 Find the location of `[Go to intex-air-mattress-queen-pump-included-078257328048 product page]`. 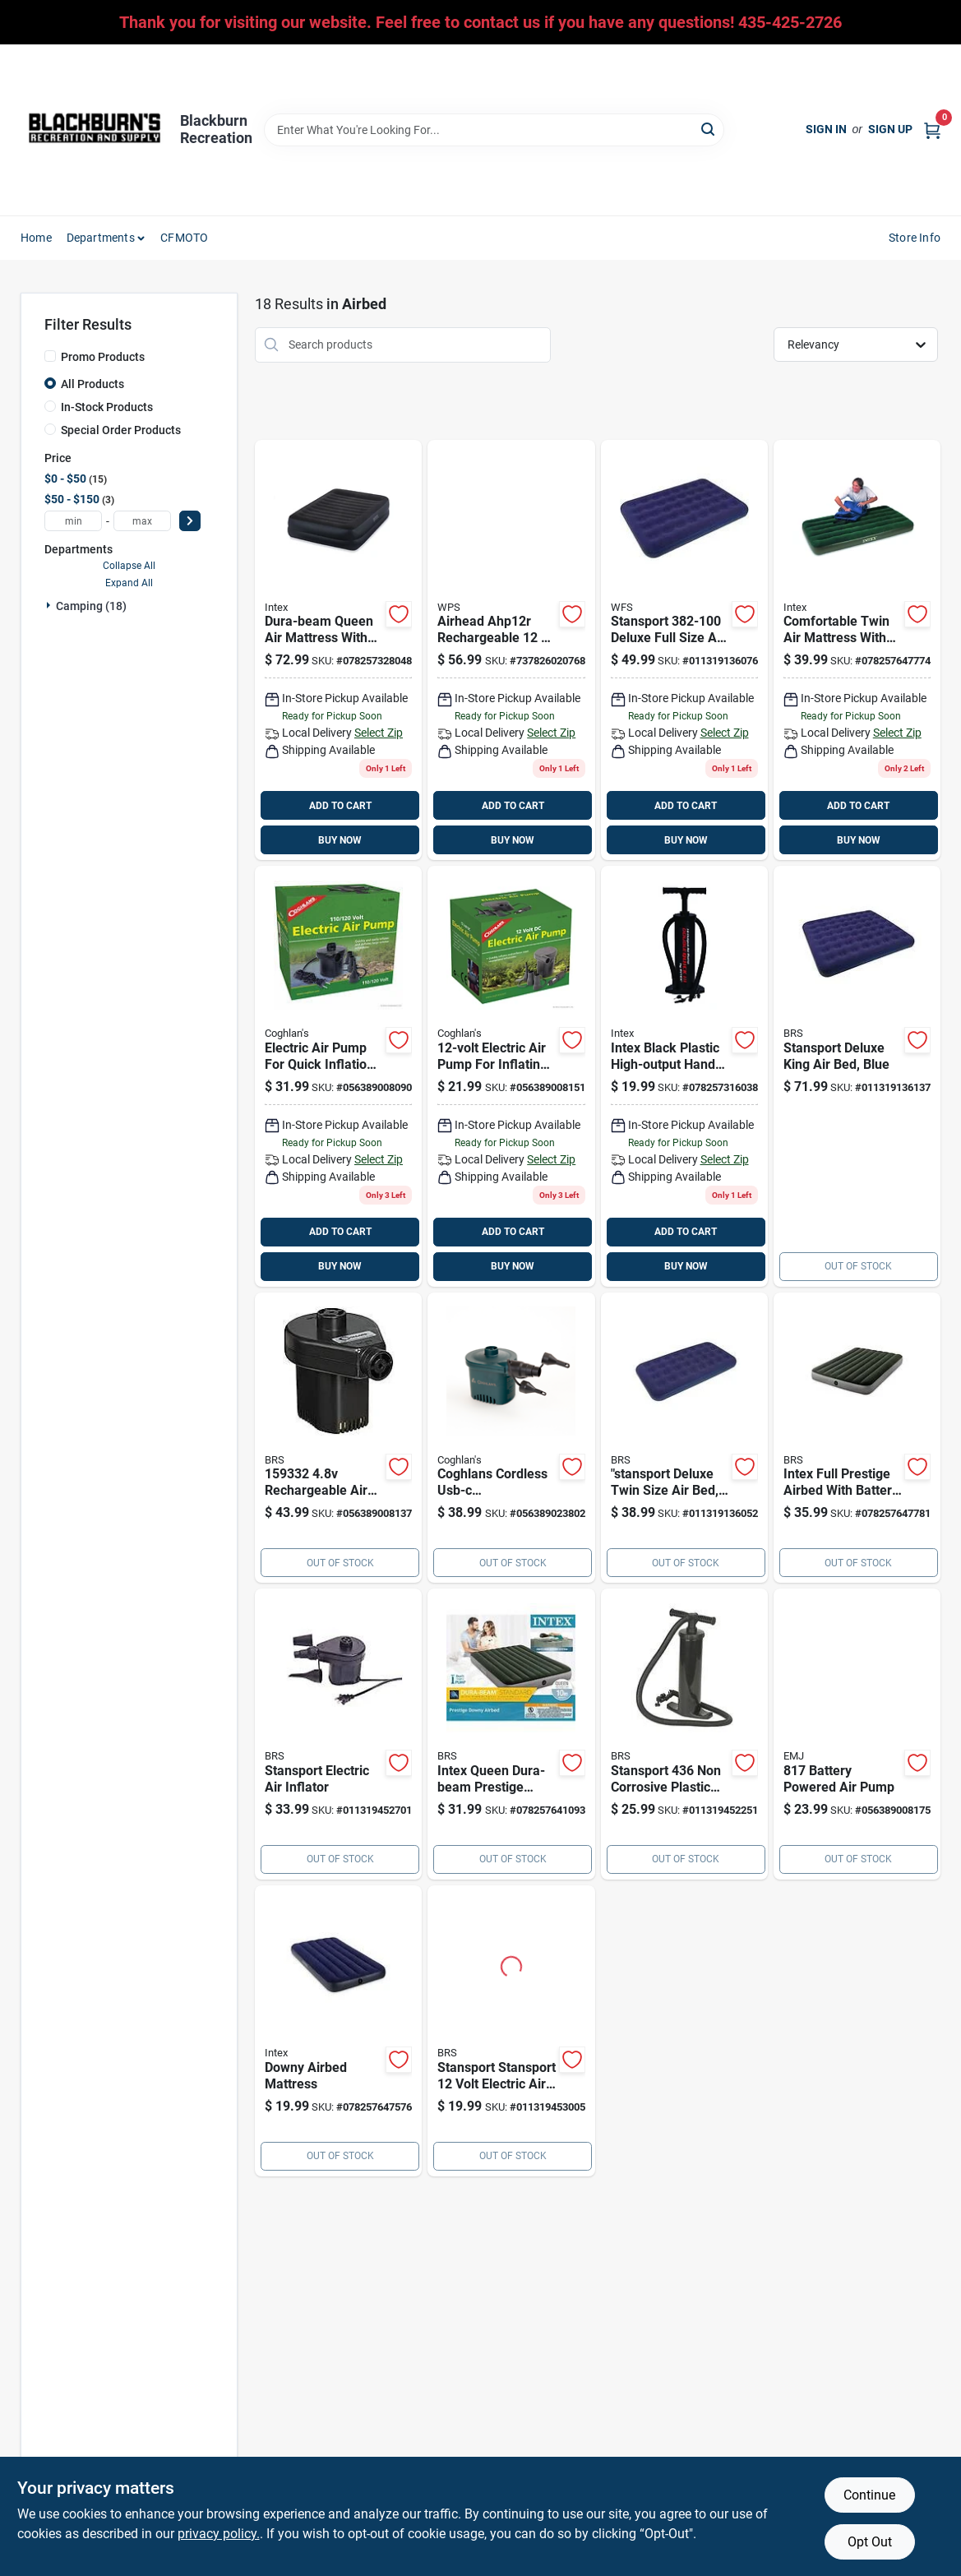

[Go to intex-air-mattress-queen-pump-included-078257328048 product page] is located at coordinates (338, 650).